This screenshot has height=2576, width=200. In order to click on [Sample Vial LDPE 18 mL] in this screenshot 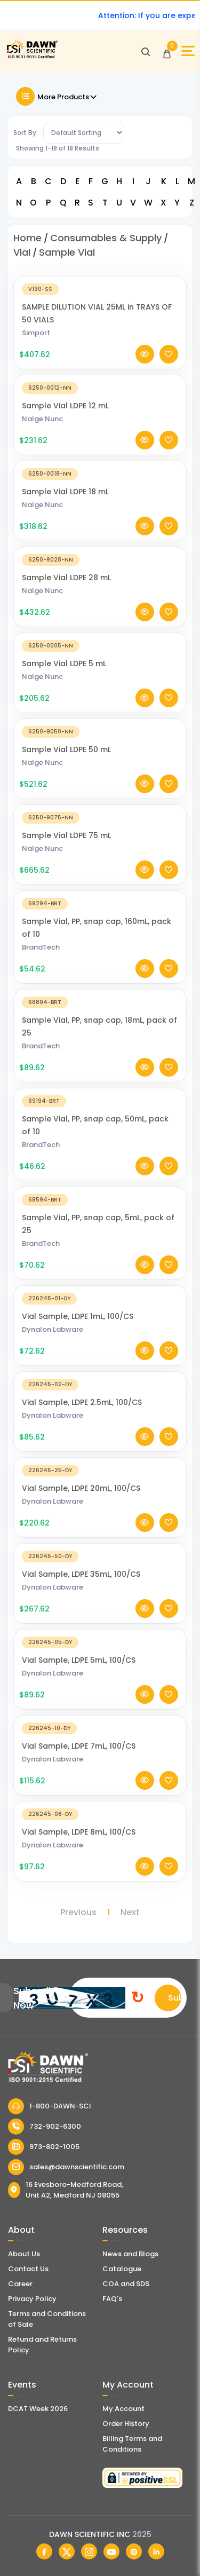, I will do `click(100, 473)`.